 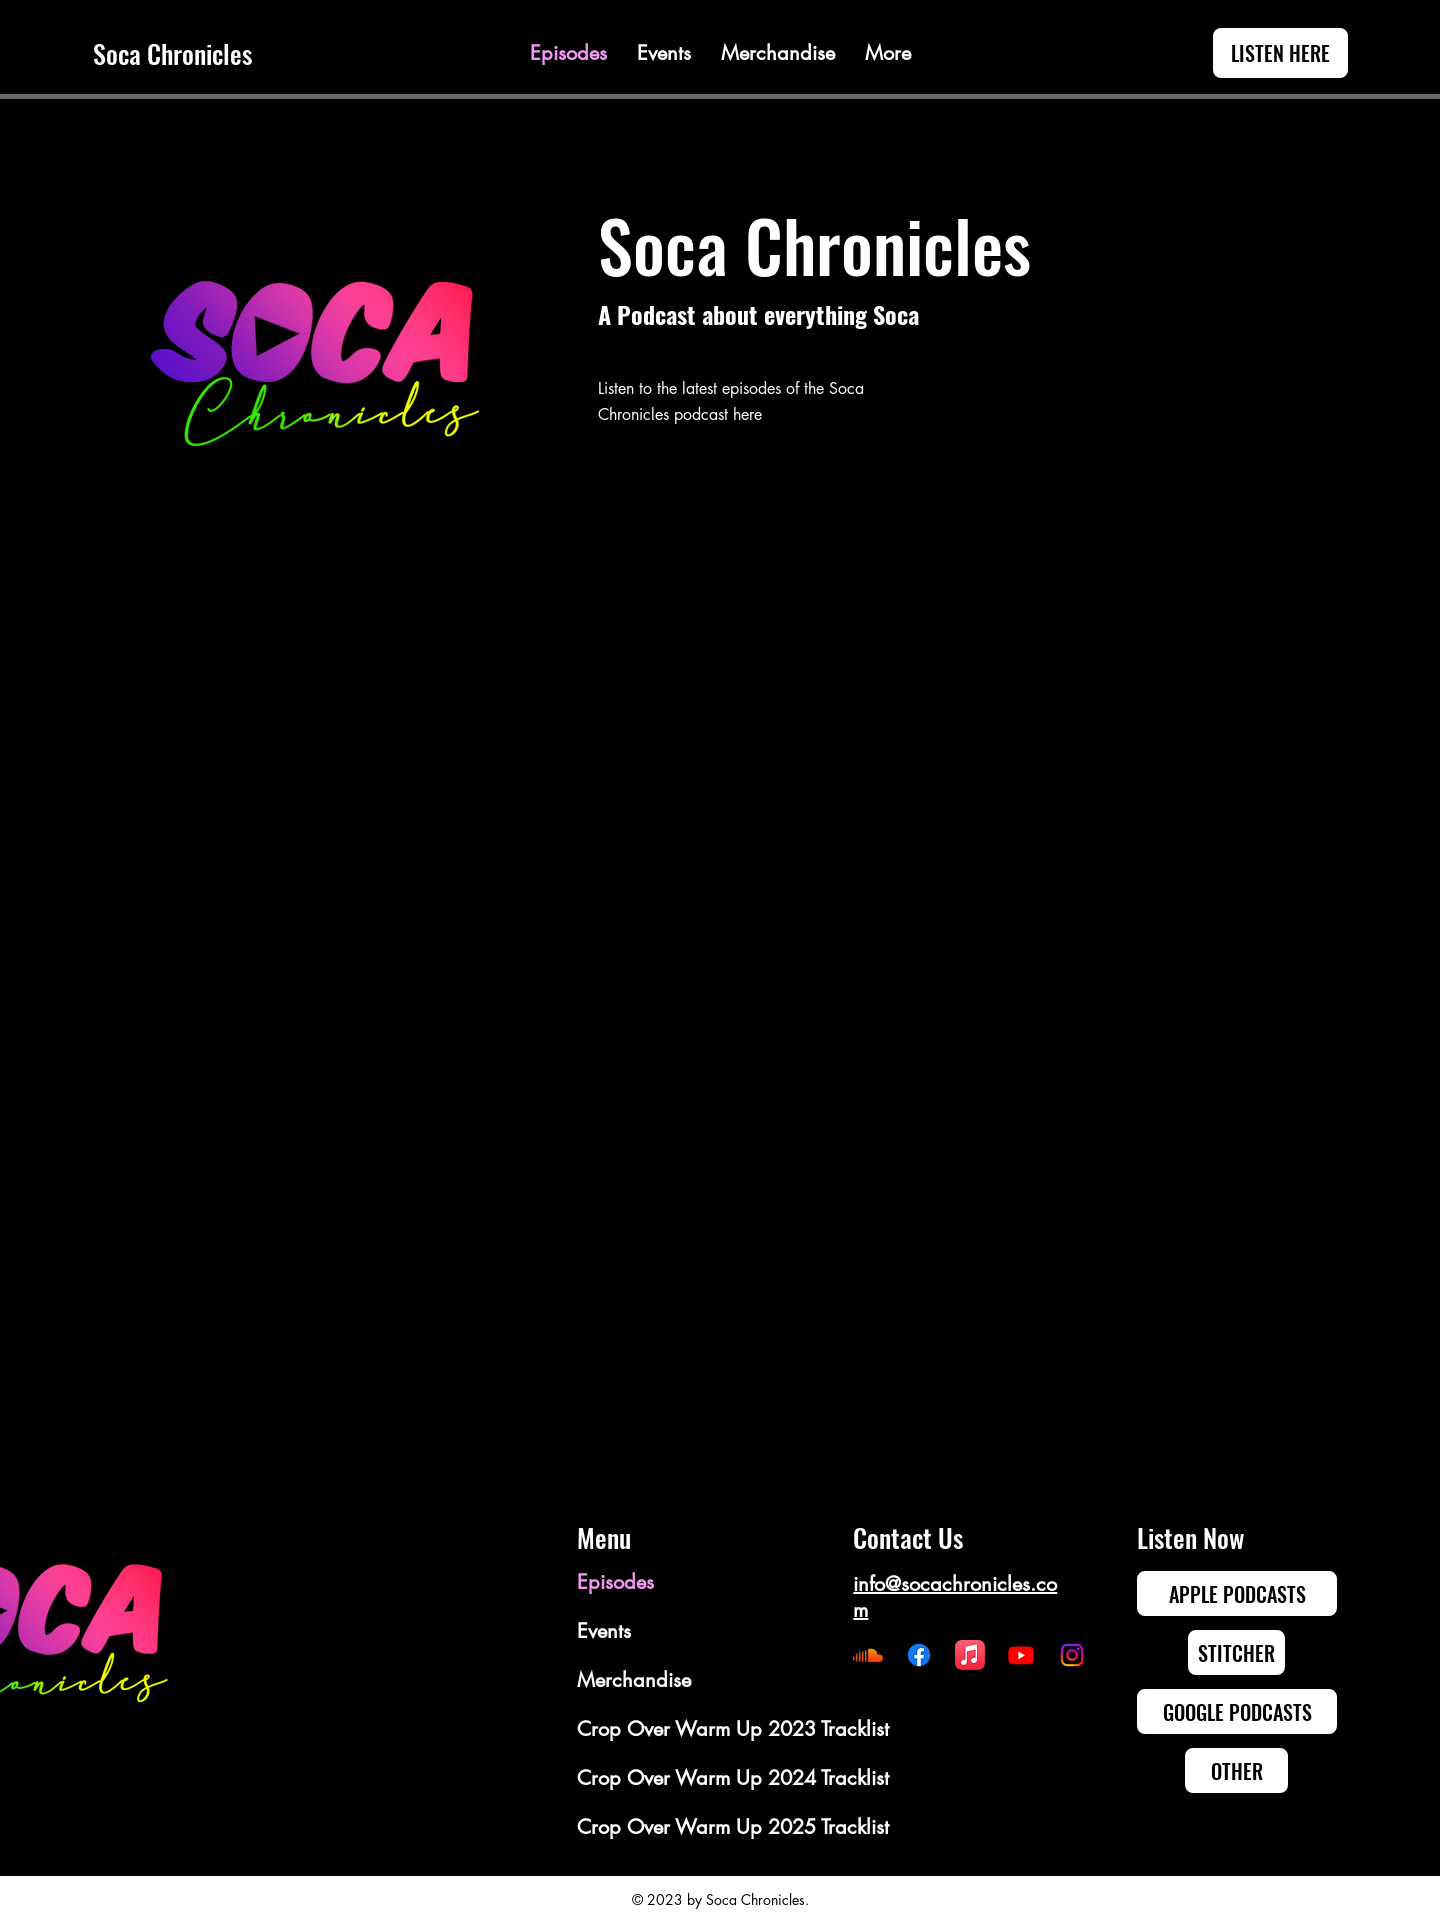 I want to click on Events, so click(x=604, y=1631).